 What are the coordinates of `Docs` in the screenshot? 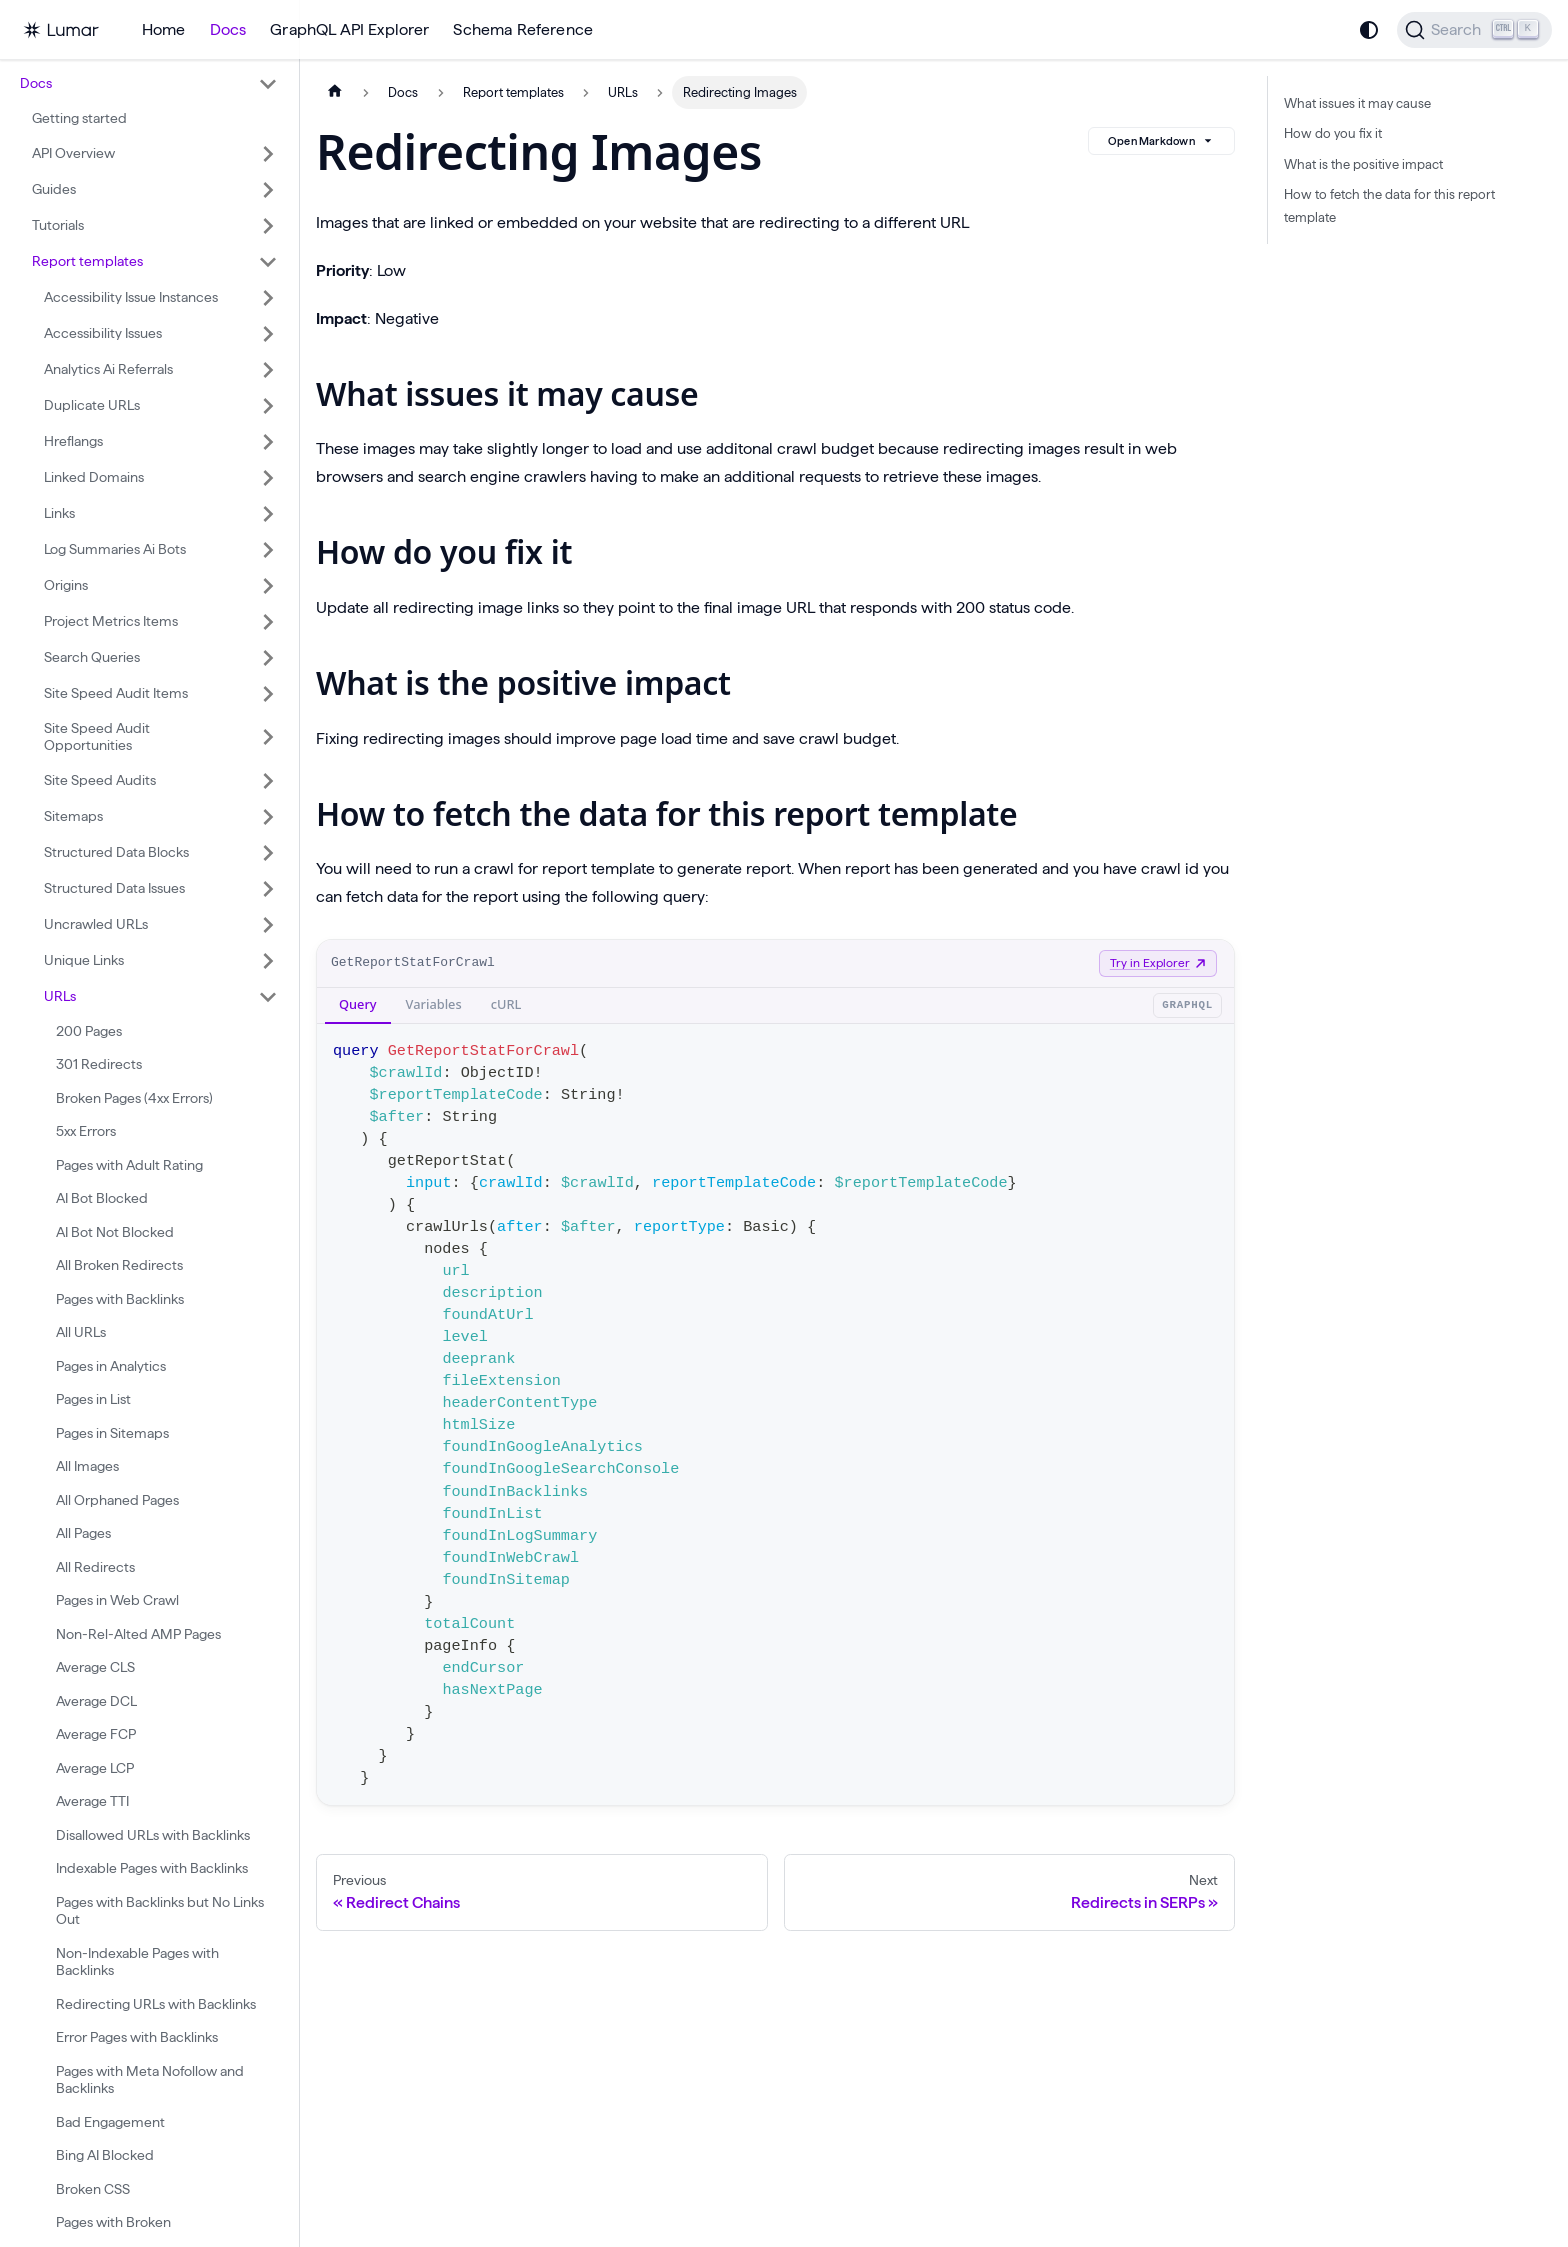 It's located at (228, 29).